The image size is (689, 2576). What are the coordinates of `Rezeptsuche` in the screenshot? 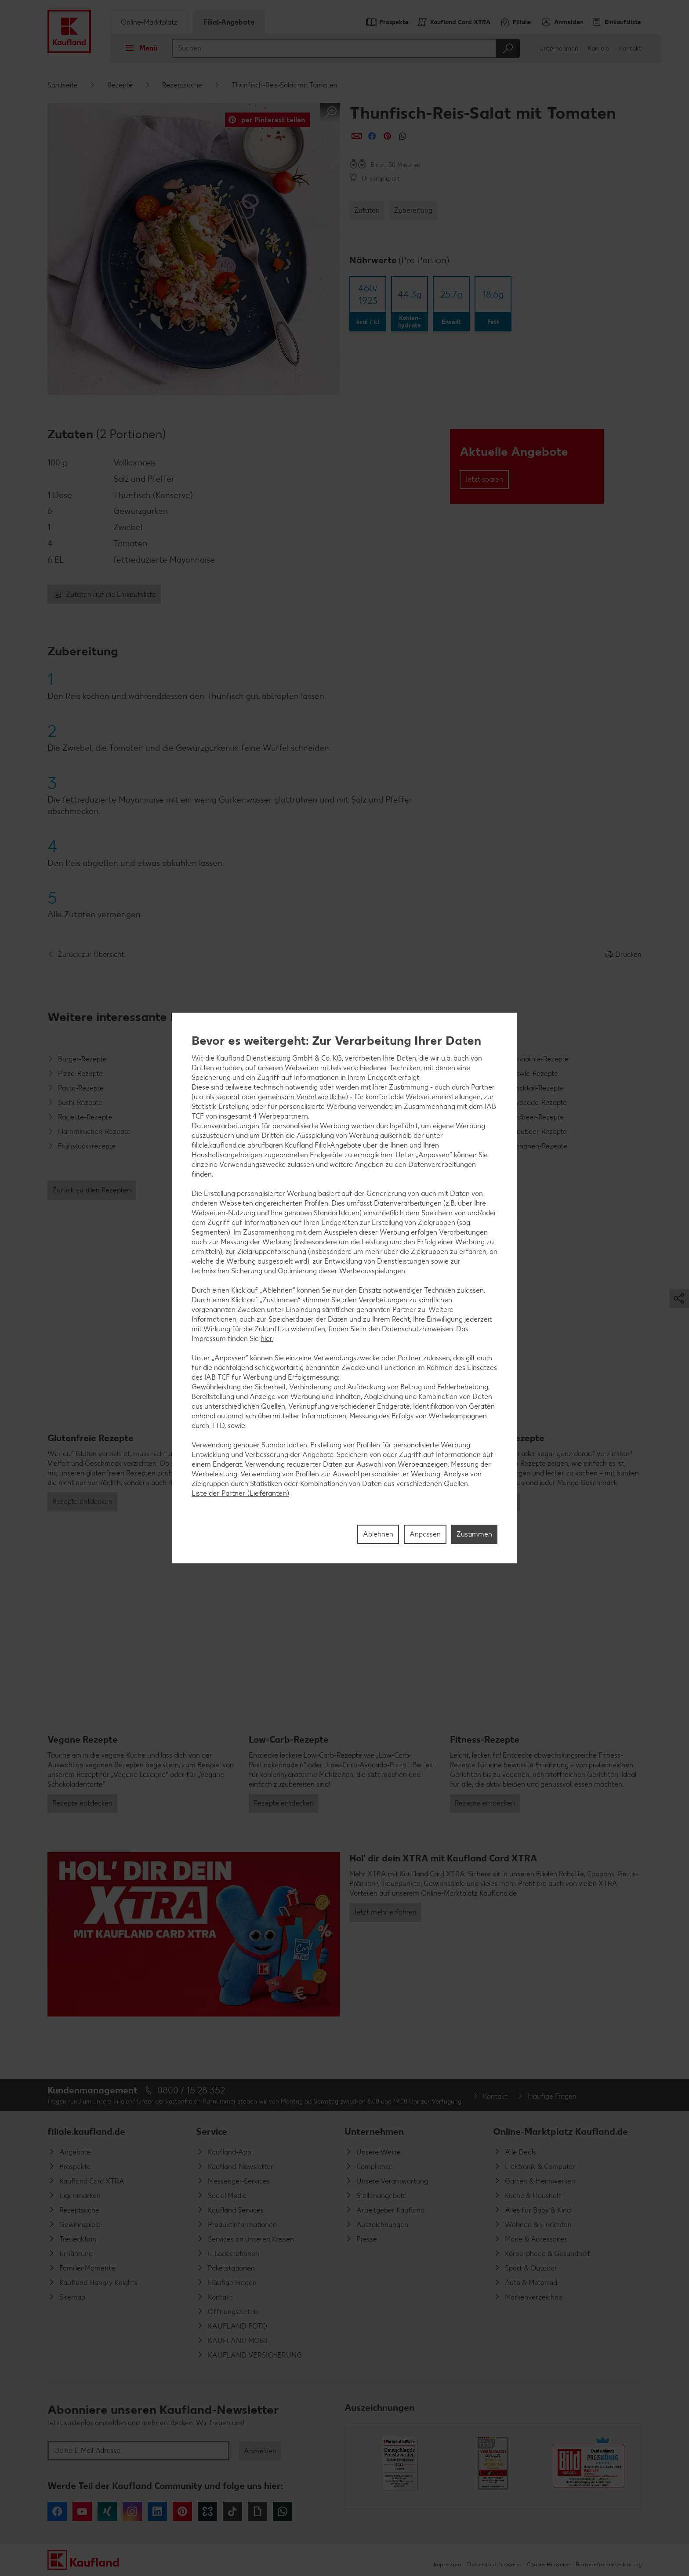 It's located at (182, 85).